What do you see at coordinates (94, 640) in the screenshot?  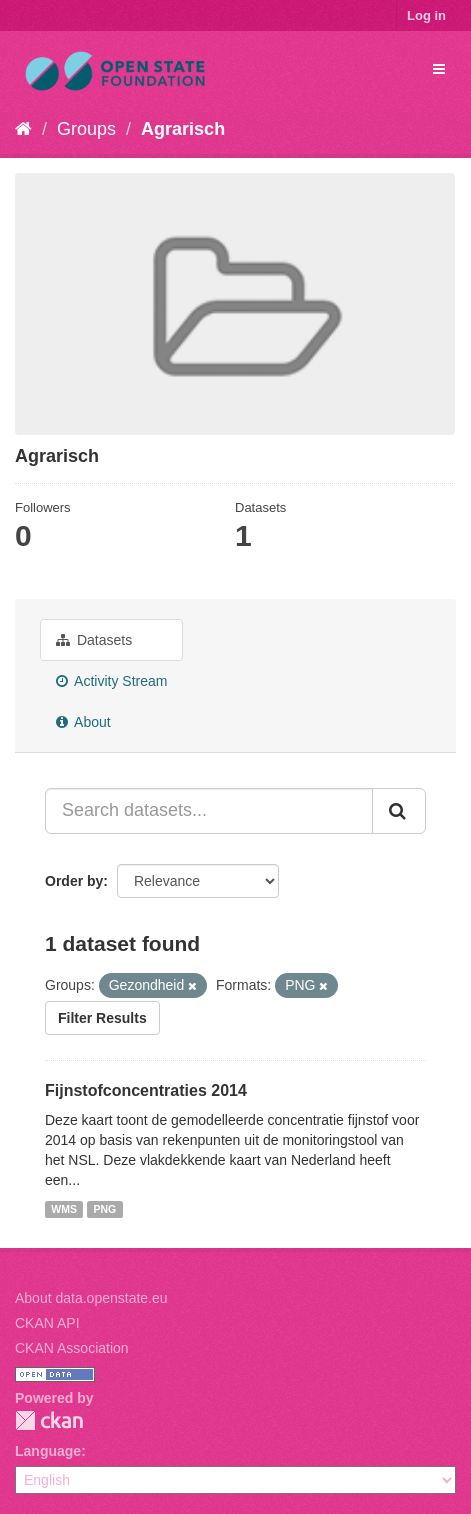 I see `Datasets` at bounding box center [94, 640].